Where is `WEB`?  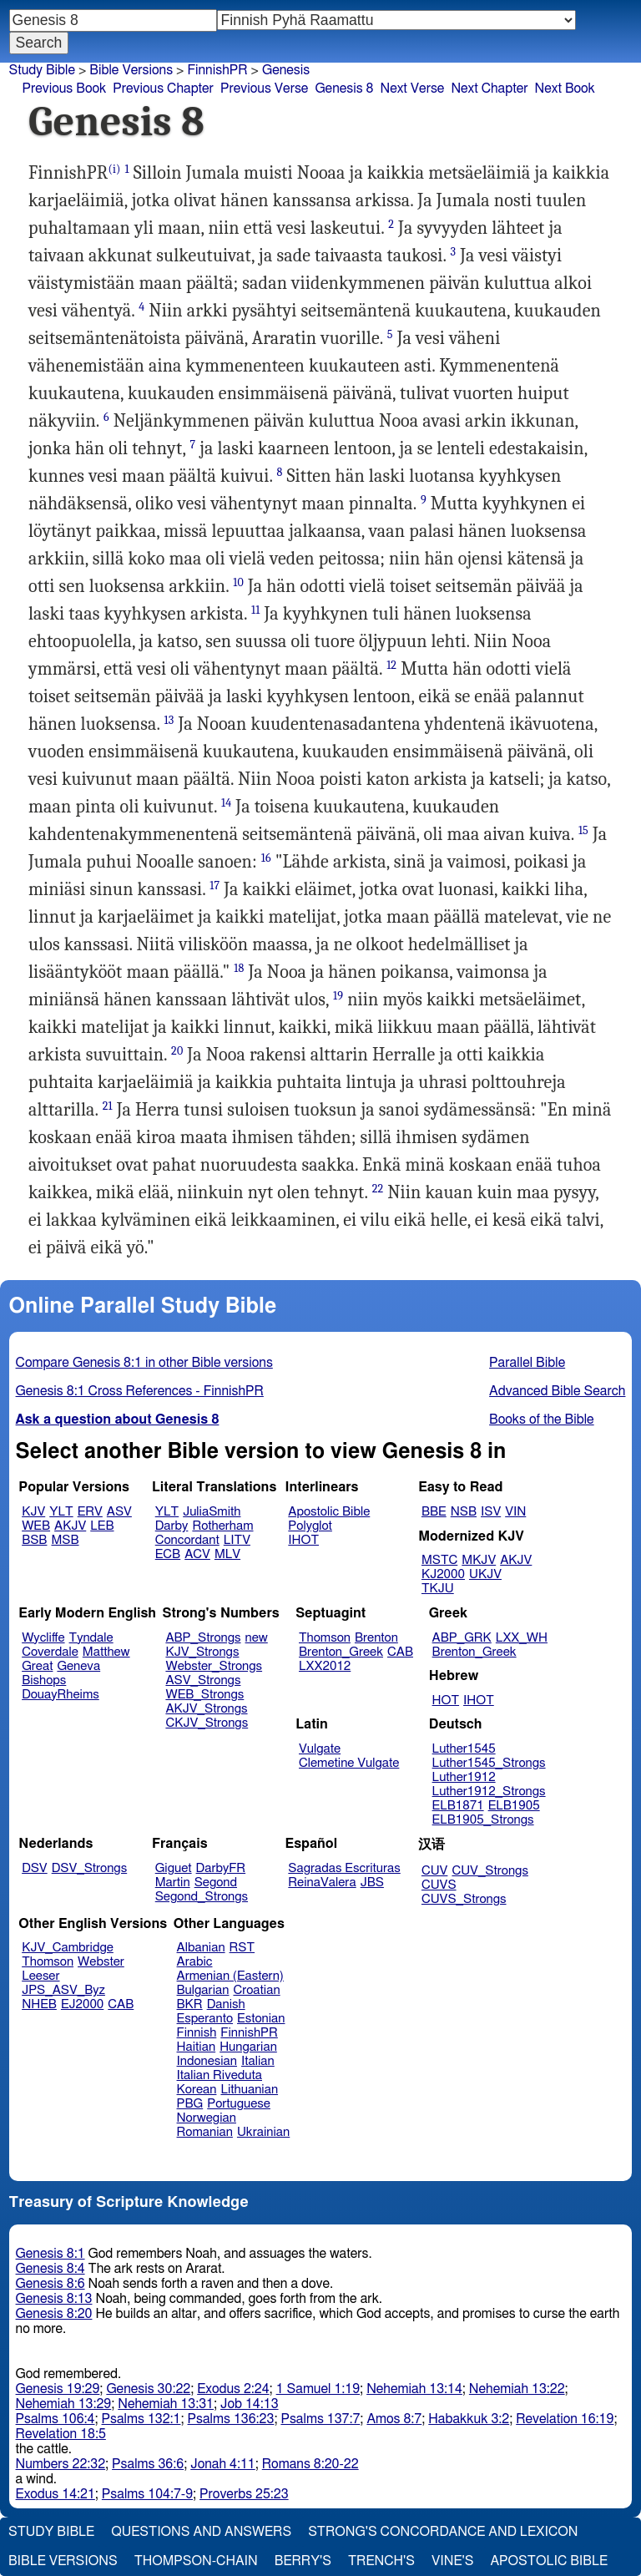 WEB is located at coordinates (36, 1526).